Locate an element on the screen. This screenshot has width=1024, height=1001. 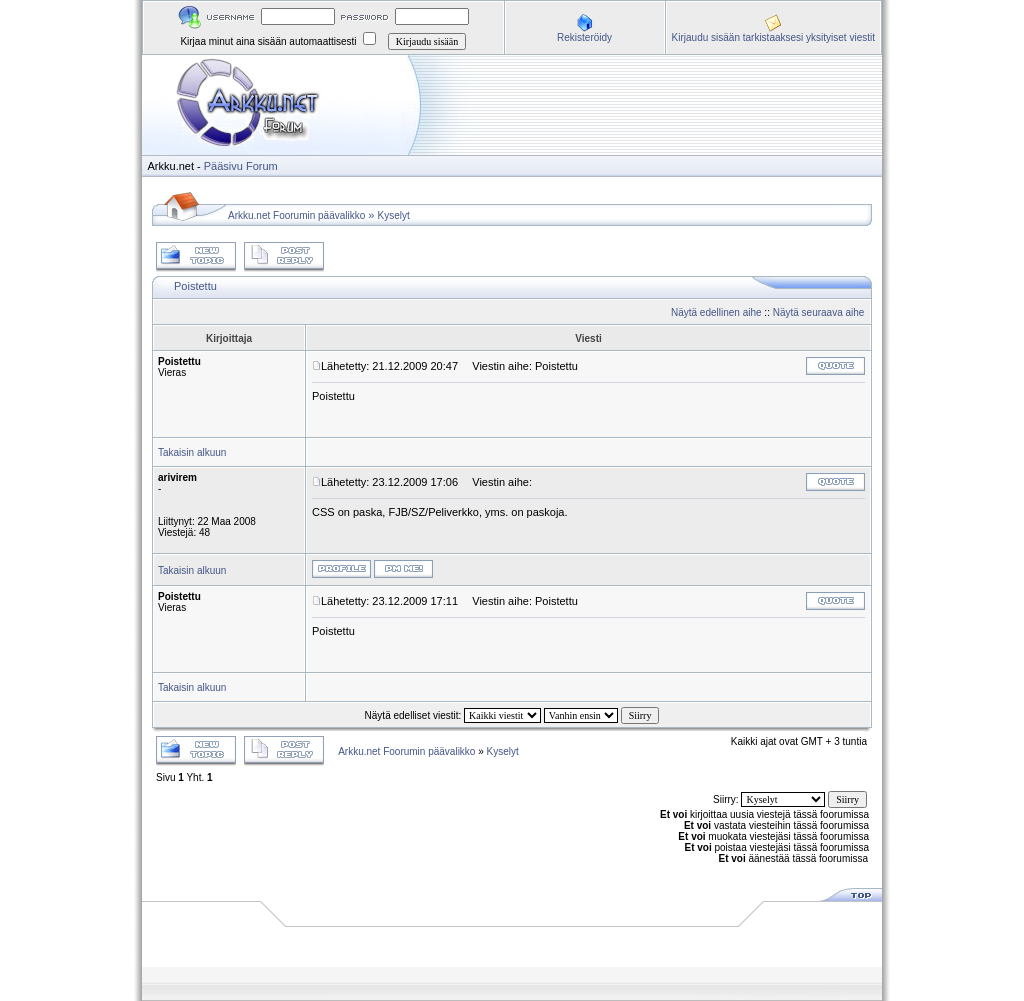
Arkku.net Foorumin päävalikko is located at coordinates (296, 215).